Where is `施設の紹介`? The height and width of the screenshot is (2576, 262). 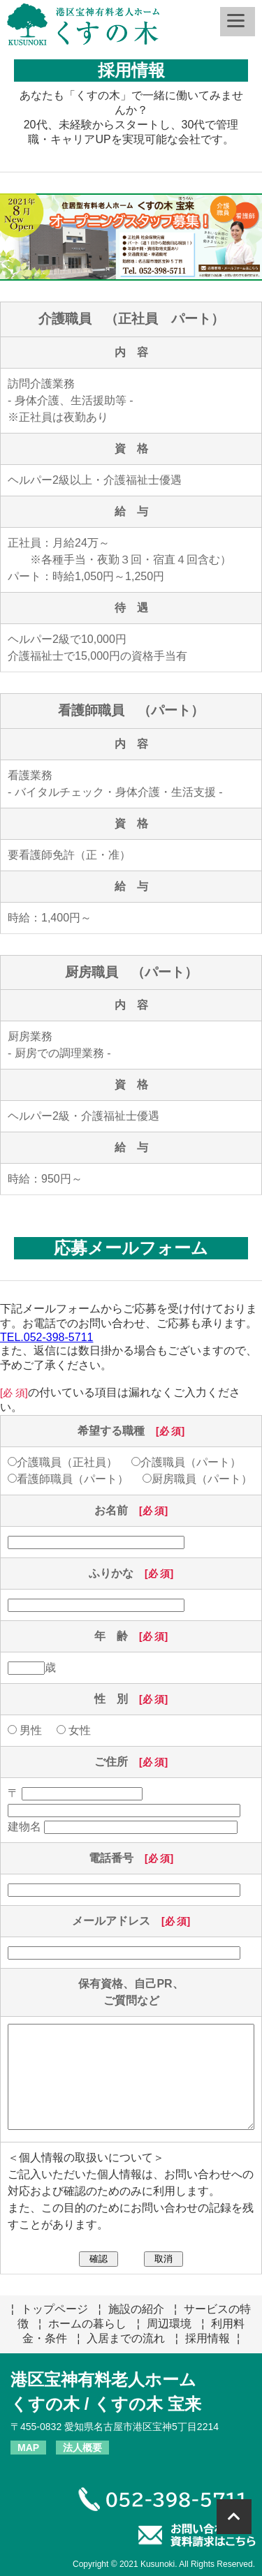 施設の紹介 is located at coordinates (136, 2309).